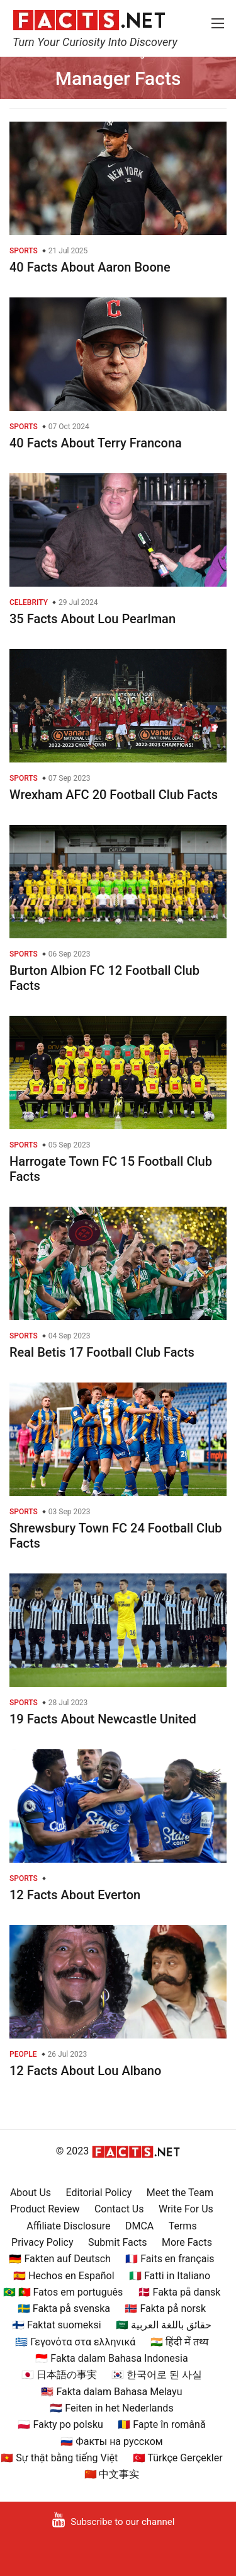  Describe the element at coordinates (75, 2342) in the screenshot. I see `🇬🇷 Γεγονότα στα ελληνικά` at that location.